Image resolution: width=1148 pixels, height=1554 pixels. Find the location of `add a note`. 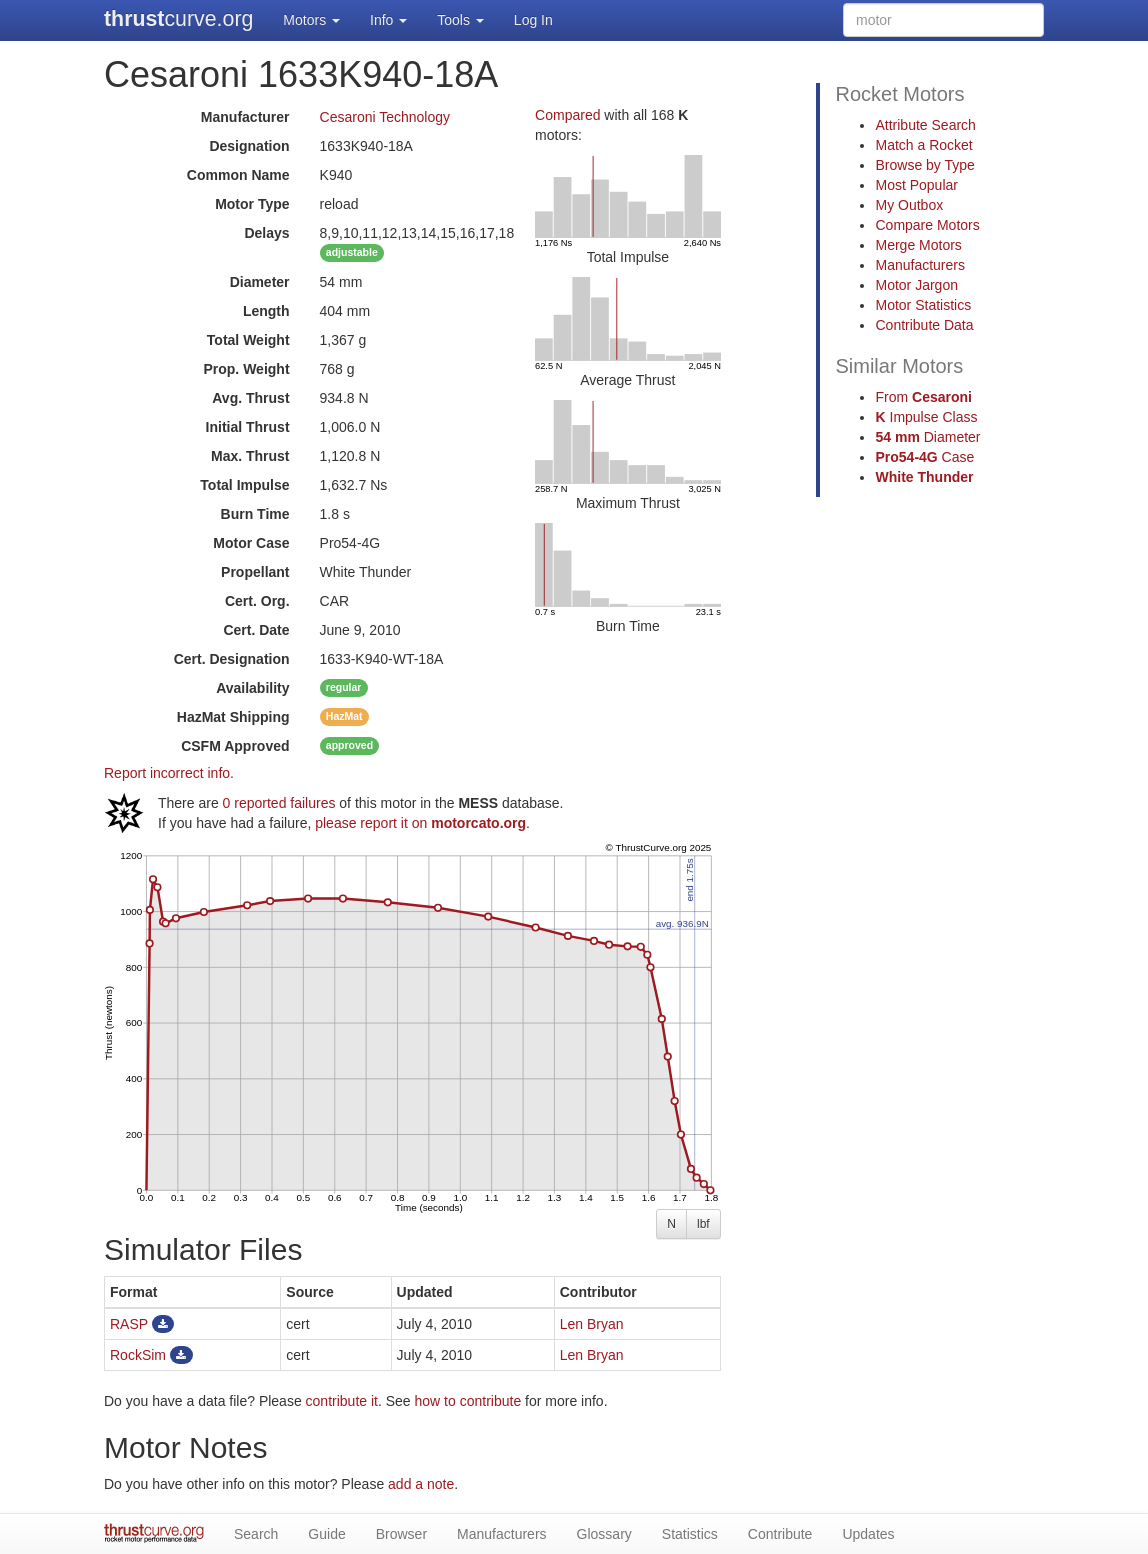

add a note is located at coordinates (421, 1484).